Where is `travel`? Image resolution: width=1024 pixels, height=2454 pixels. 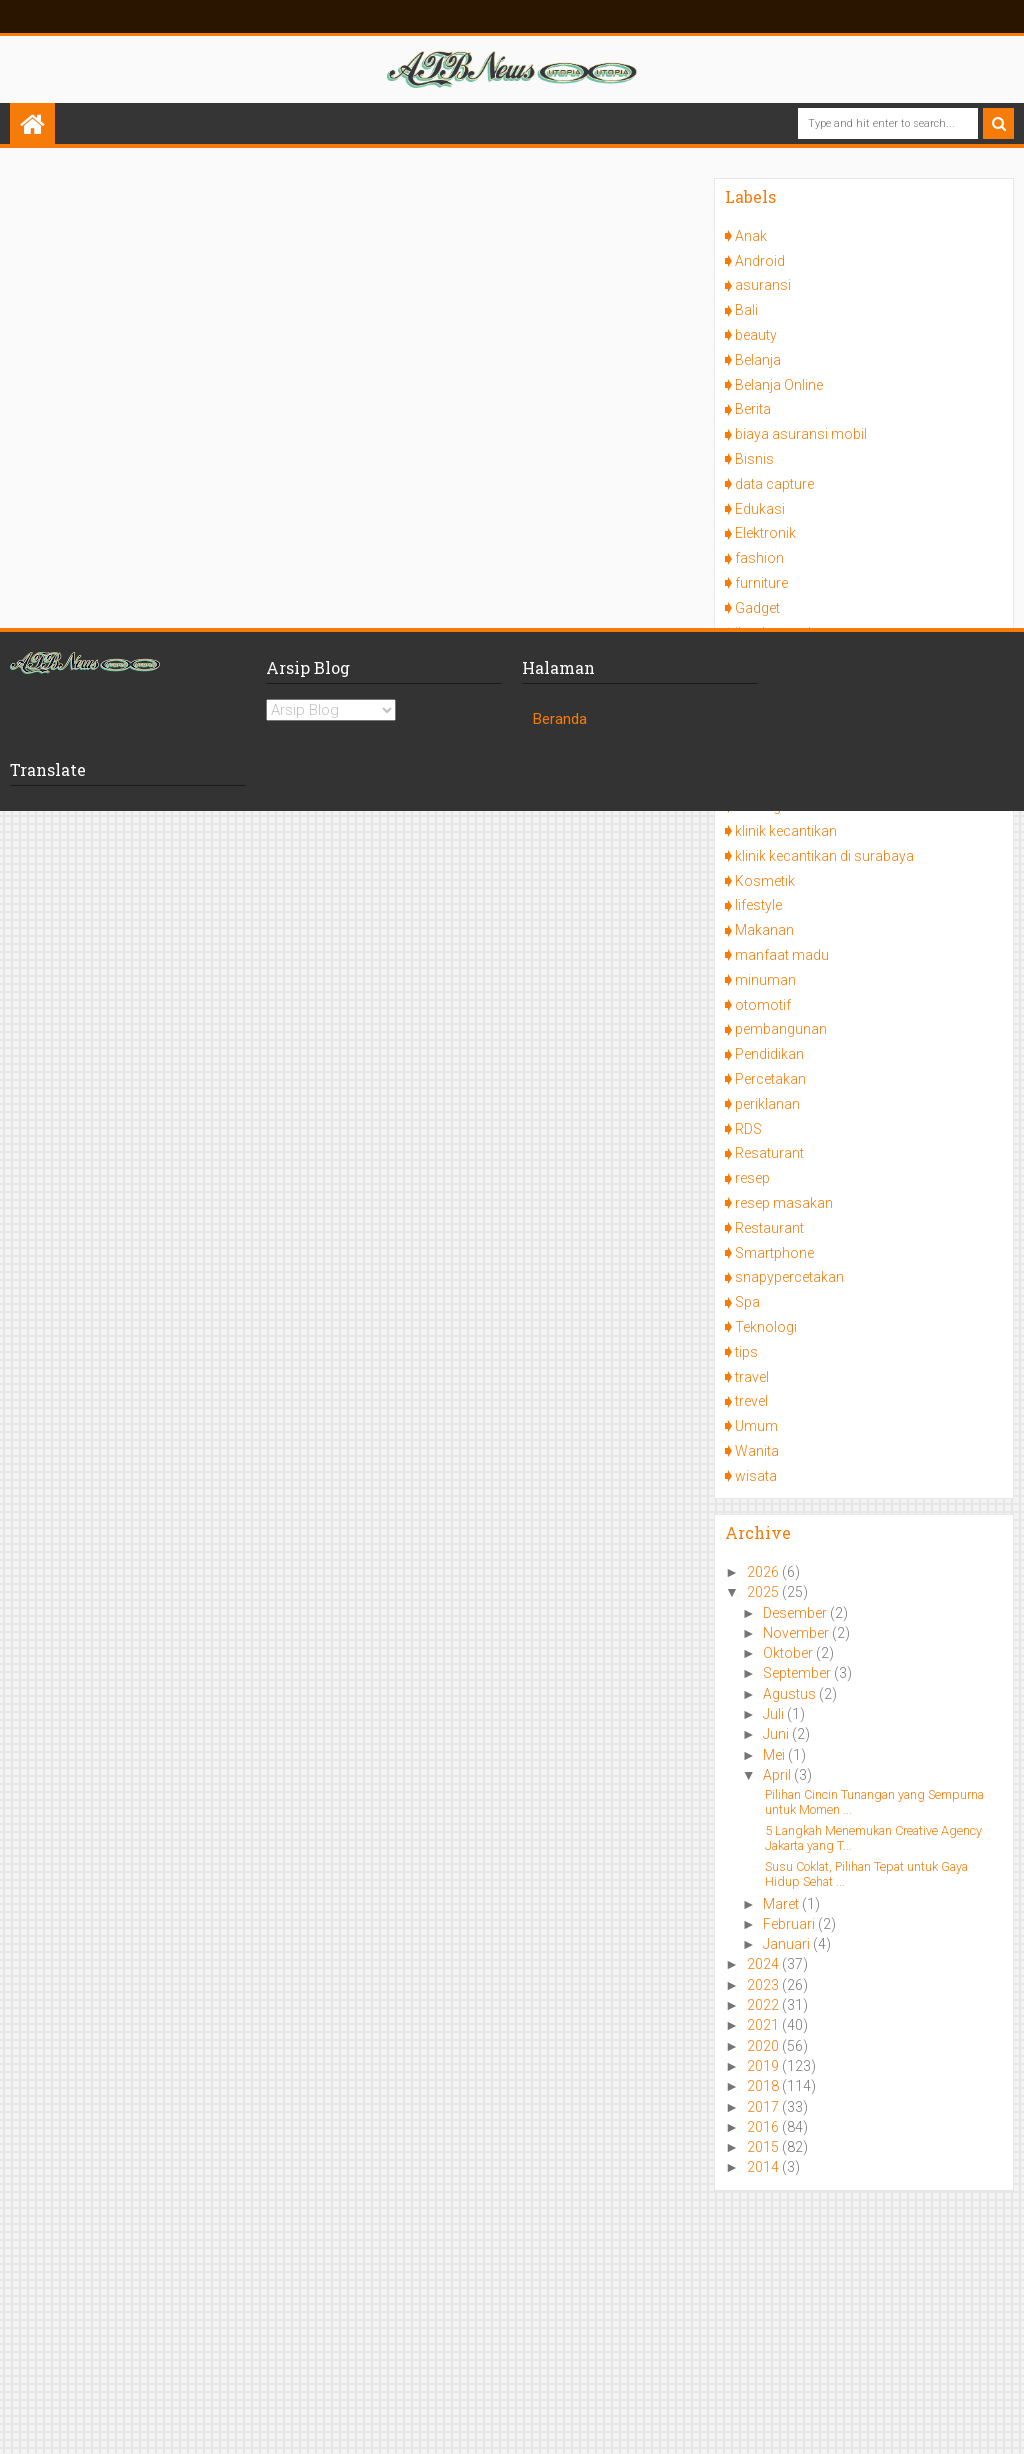 travel is located at coordinates (752, 1377).